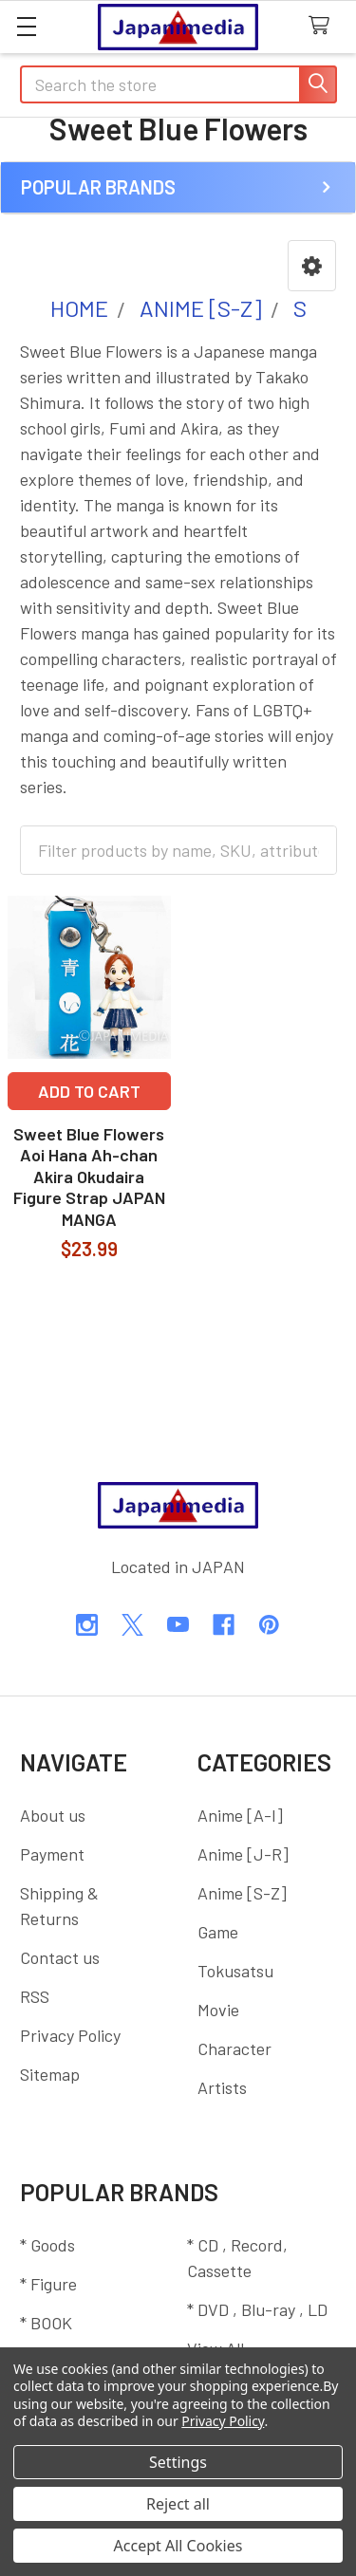 The image size is (356, 2576). I want to click on Anime [A-I], so click(240, 1815).